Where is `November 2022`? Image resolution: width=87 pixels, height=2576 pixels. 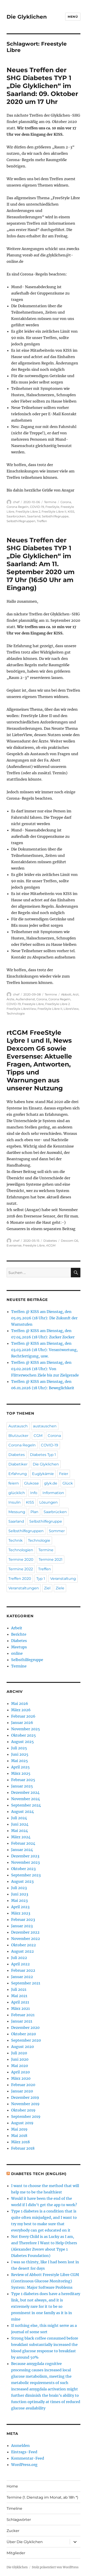
November 2022 is located at coordinates (25, 1938).